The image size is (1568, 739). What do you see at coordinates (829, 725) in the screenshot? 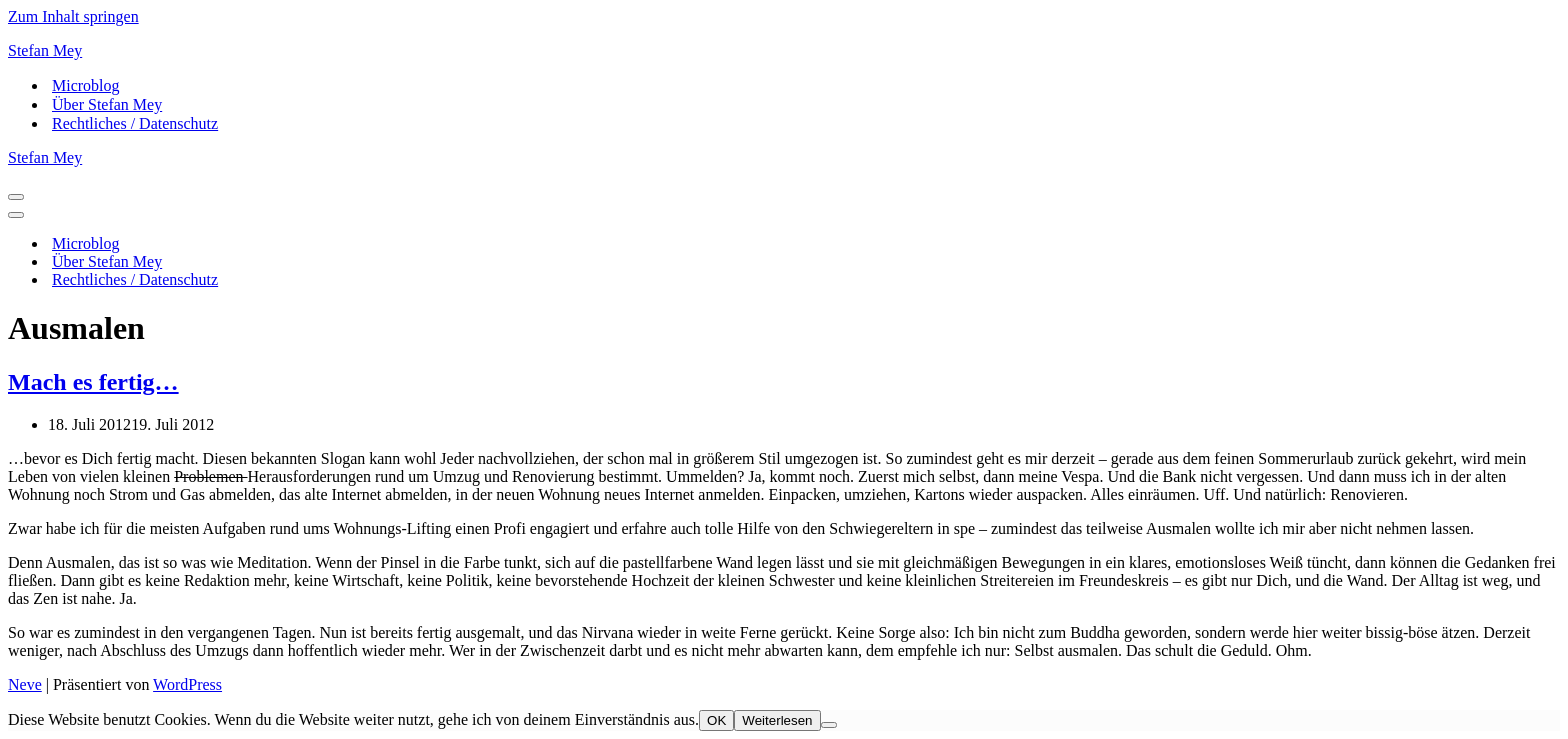
I see `[Nein]` at bounding box center [829, 725].